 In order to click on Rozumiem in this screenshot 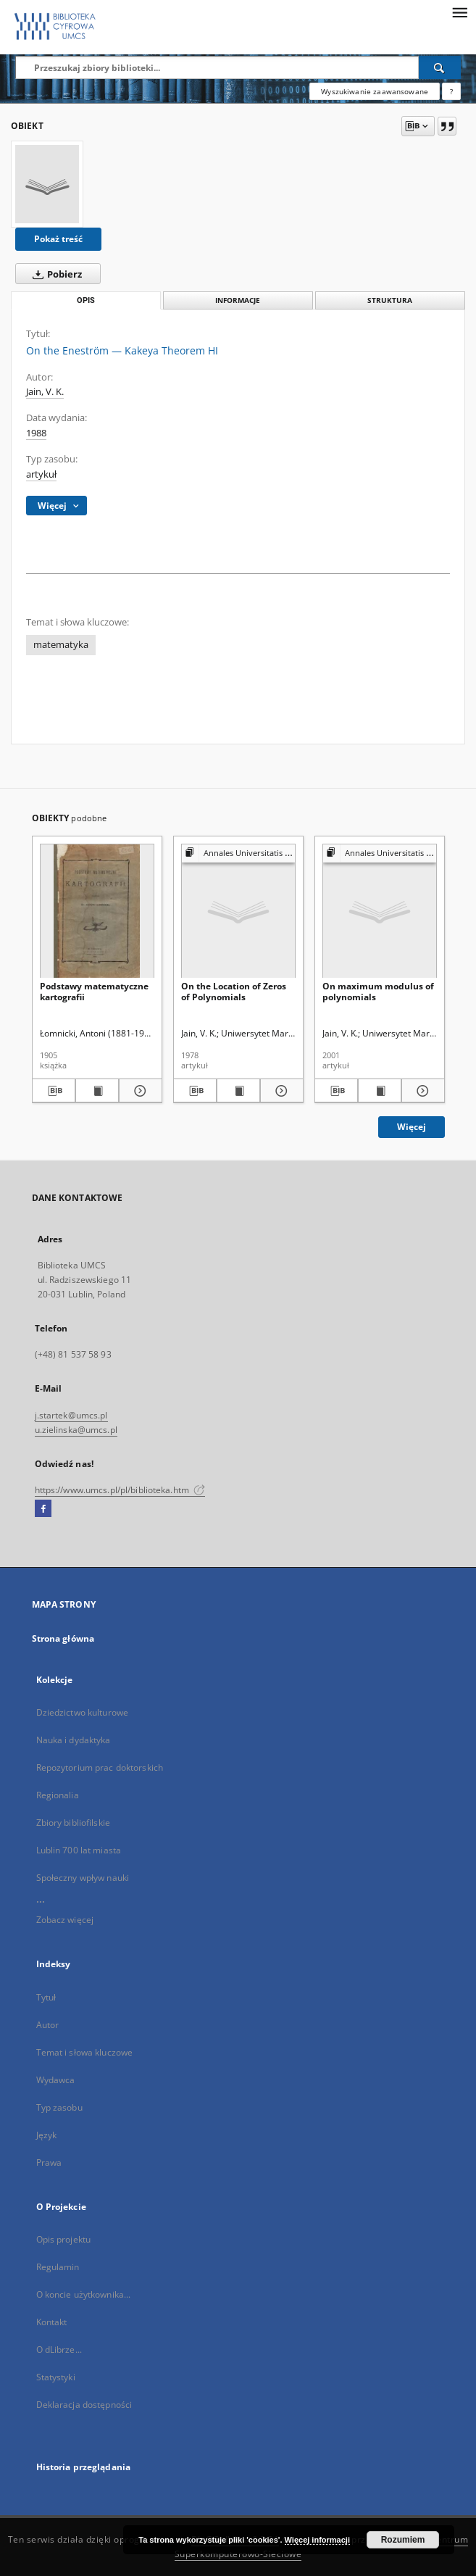, I will do `click(403, 2540)`.